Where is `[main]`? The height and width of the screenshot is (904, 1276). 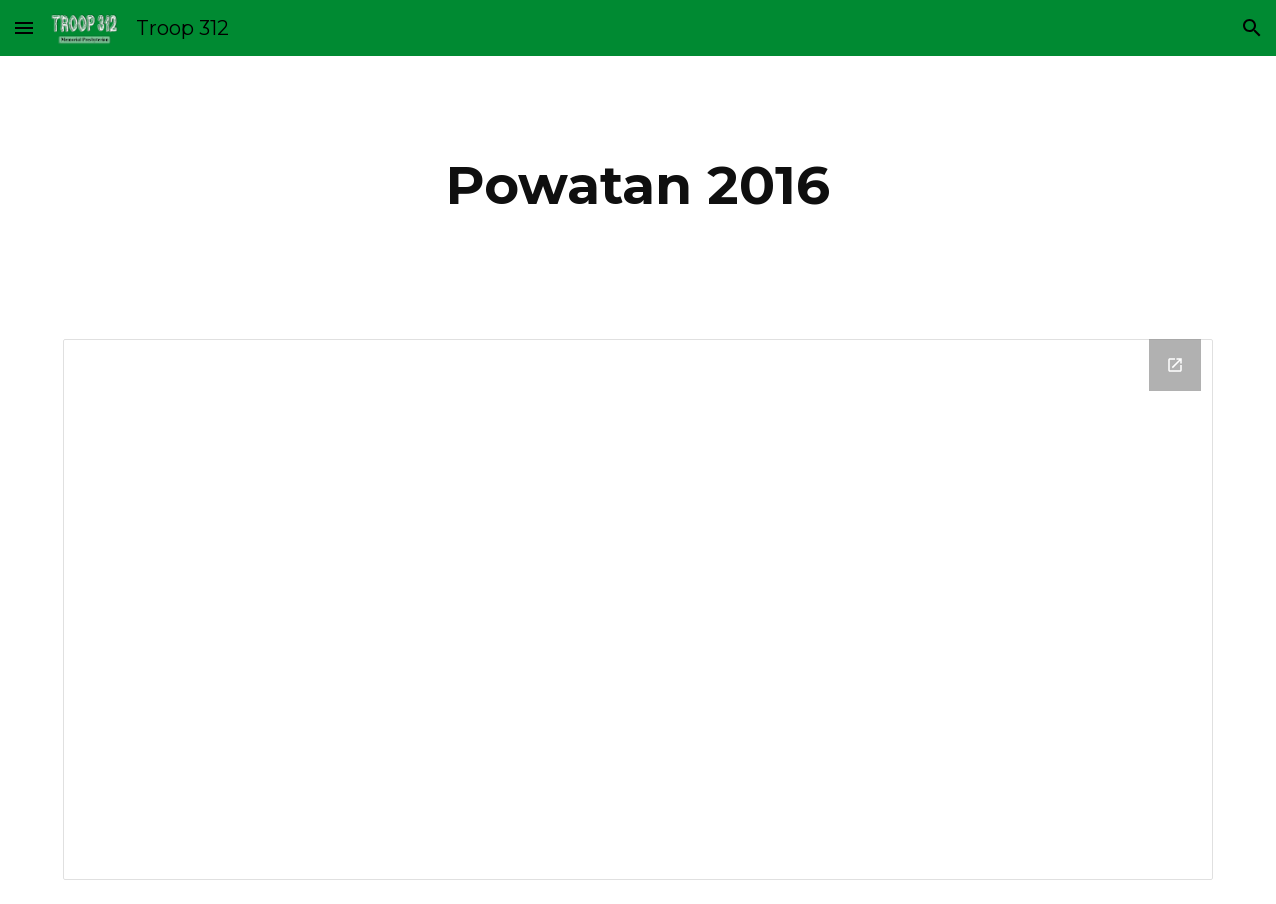 [main] is located at coordinates (637, 185).